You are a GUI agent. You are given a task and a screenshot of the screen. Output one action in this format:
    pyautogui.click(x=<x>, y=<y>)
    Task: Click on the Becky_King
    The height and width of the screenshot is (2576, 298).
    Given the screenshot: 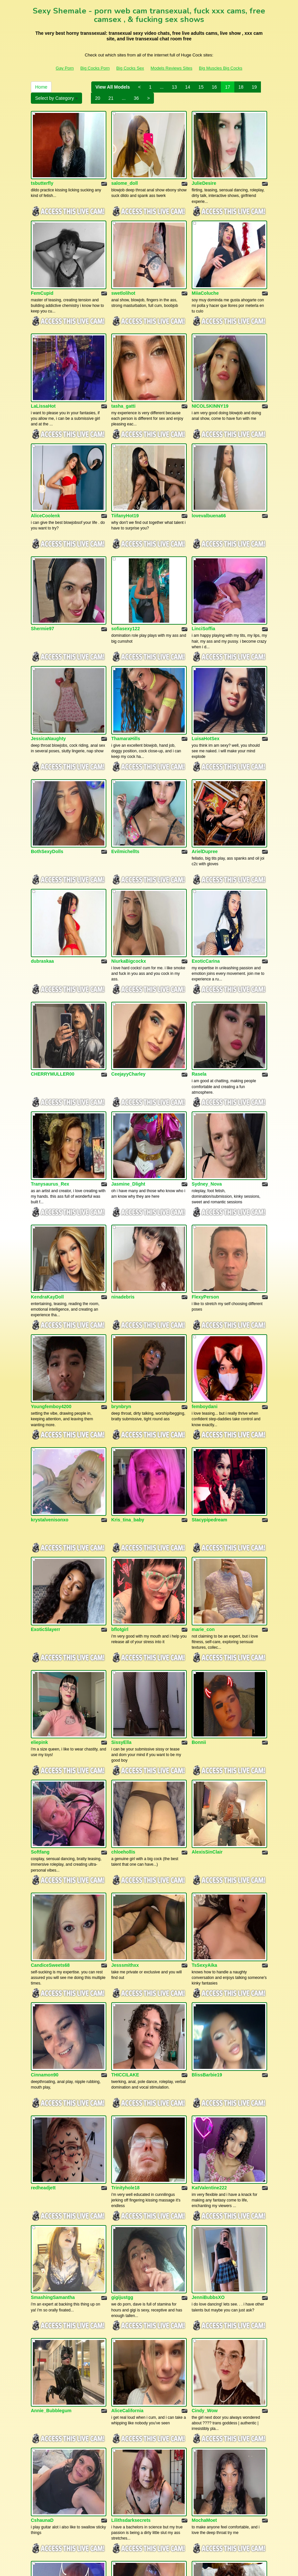 What is the action you would take?
    pyautogui.click(x=44, y=2440)
    